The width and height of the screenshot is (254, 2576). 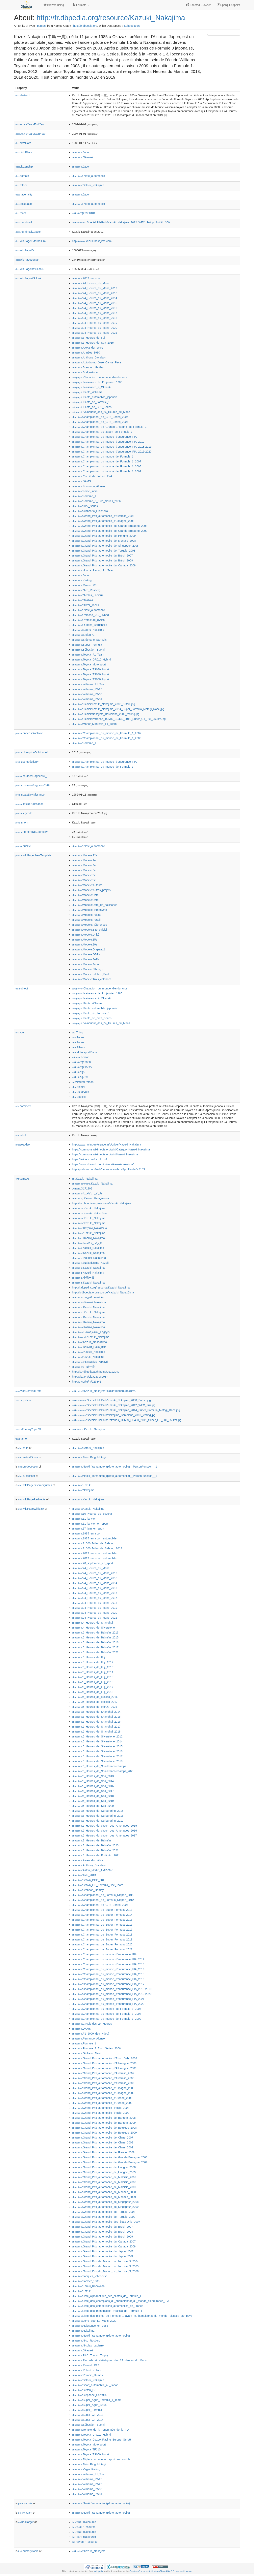 I want to click on :Kasuki_Nakajima, so click(x=88, y=1499).